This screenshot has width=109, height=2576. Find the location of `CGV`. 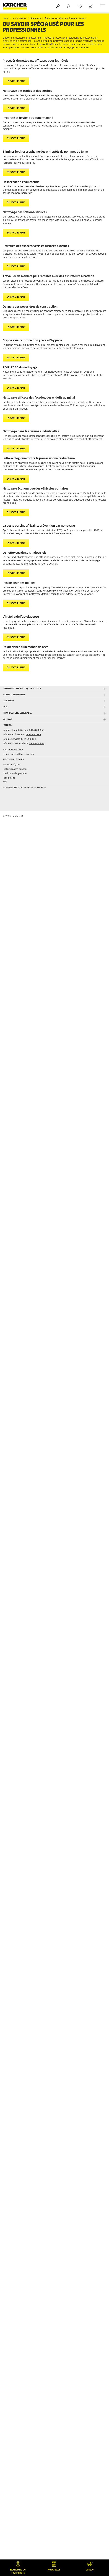

CGV is located at coordinates (5, 782).